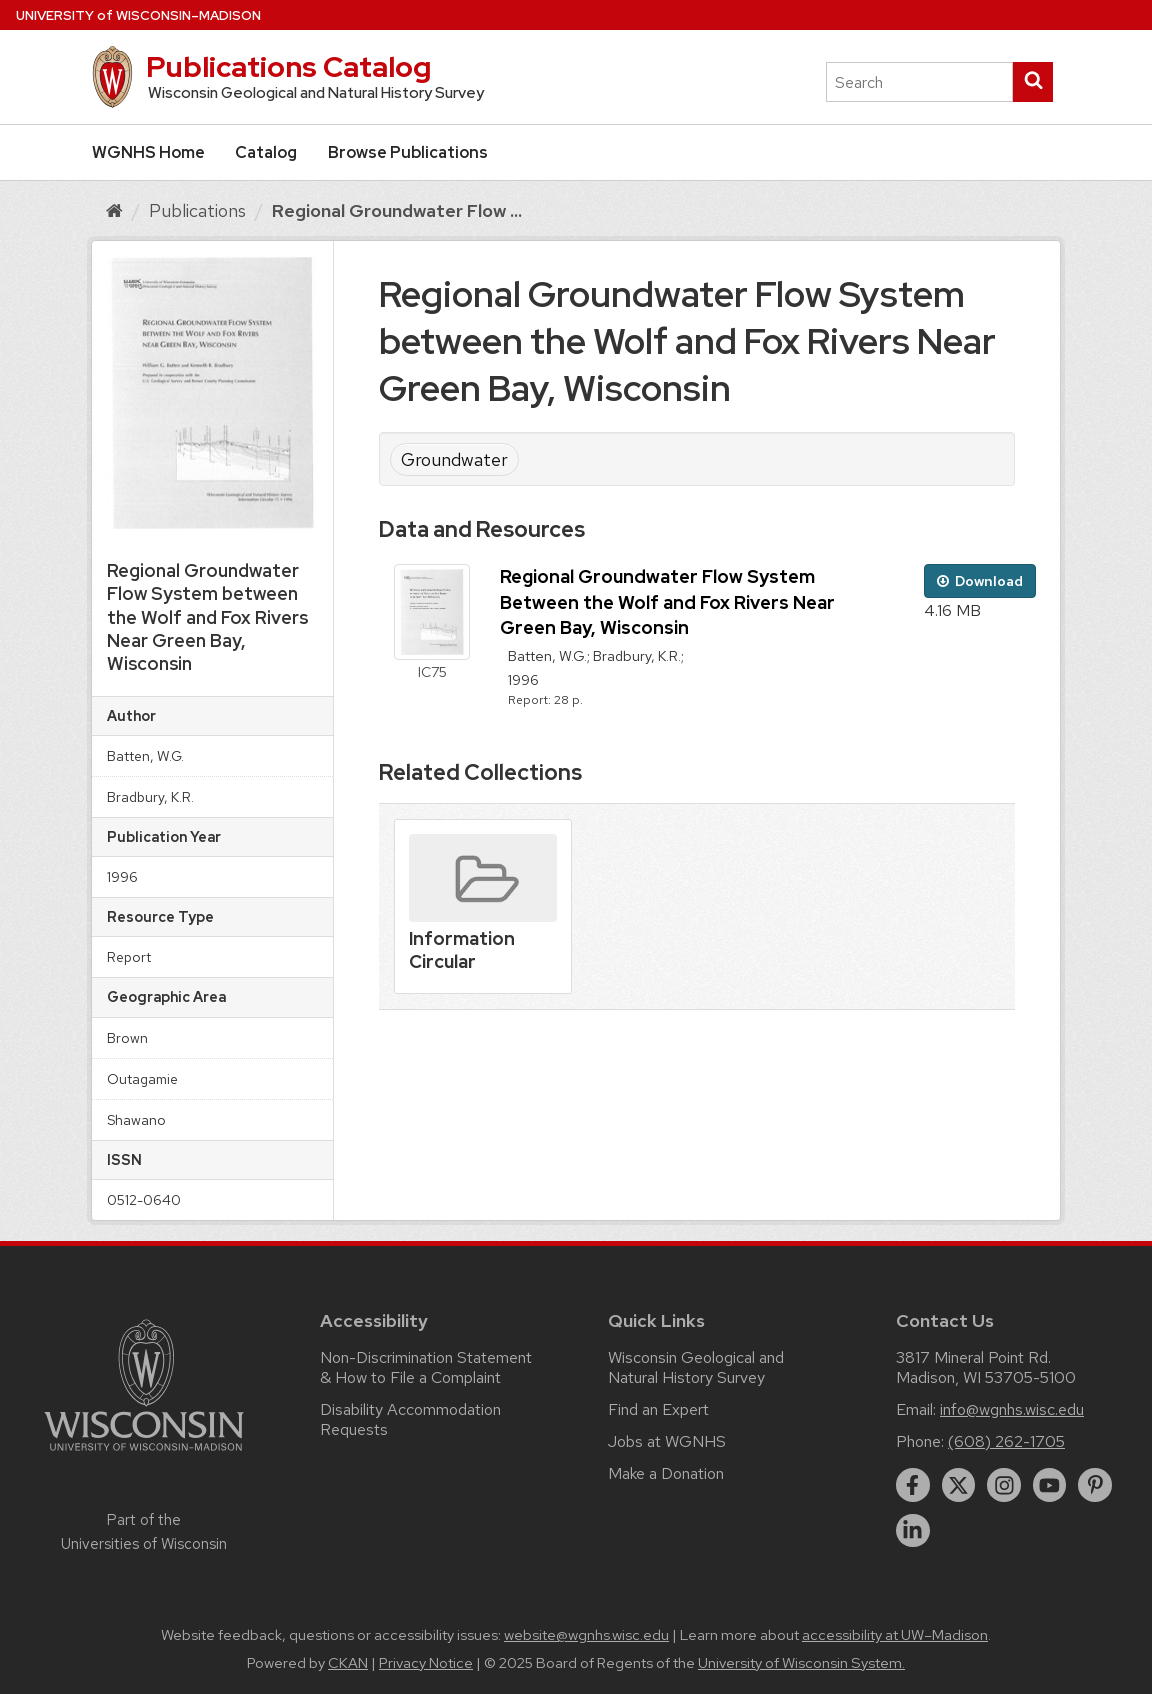  What do you see at coordinates (348, 1663) in the screenshot?
I see `CKAN` at bounding box center [348, 1663].